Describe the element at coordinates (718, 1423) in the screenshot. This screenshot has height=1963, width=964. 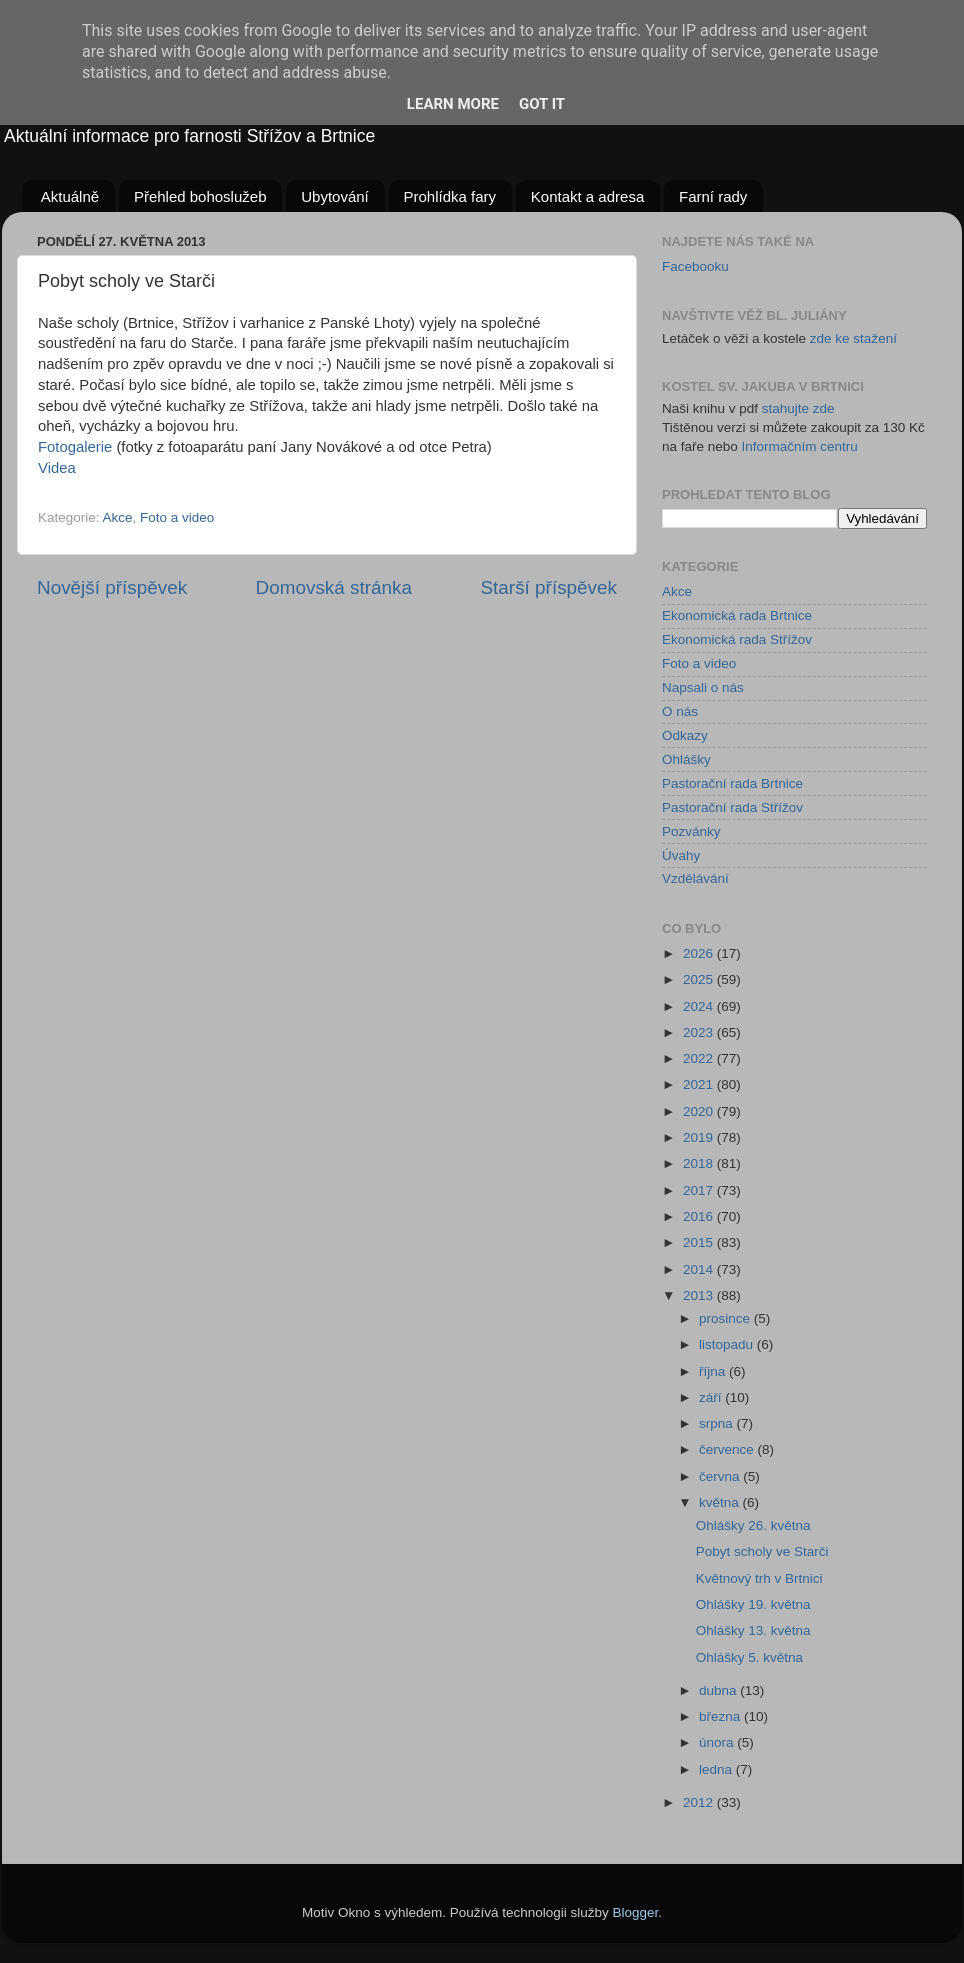
I see `srpna` at that location.